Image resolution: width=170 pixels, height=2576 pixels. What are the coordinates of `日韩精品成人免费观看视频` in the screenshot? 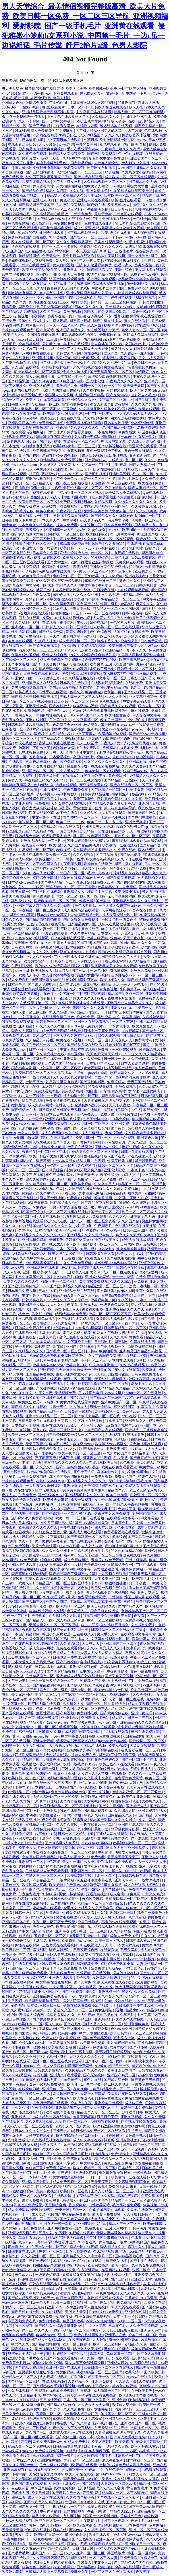 It's located at (61, 460).